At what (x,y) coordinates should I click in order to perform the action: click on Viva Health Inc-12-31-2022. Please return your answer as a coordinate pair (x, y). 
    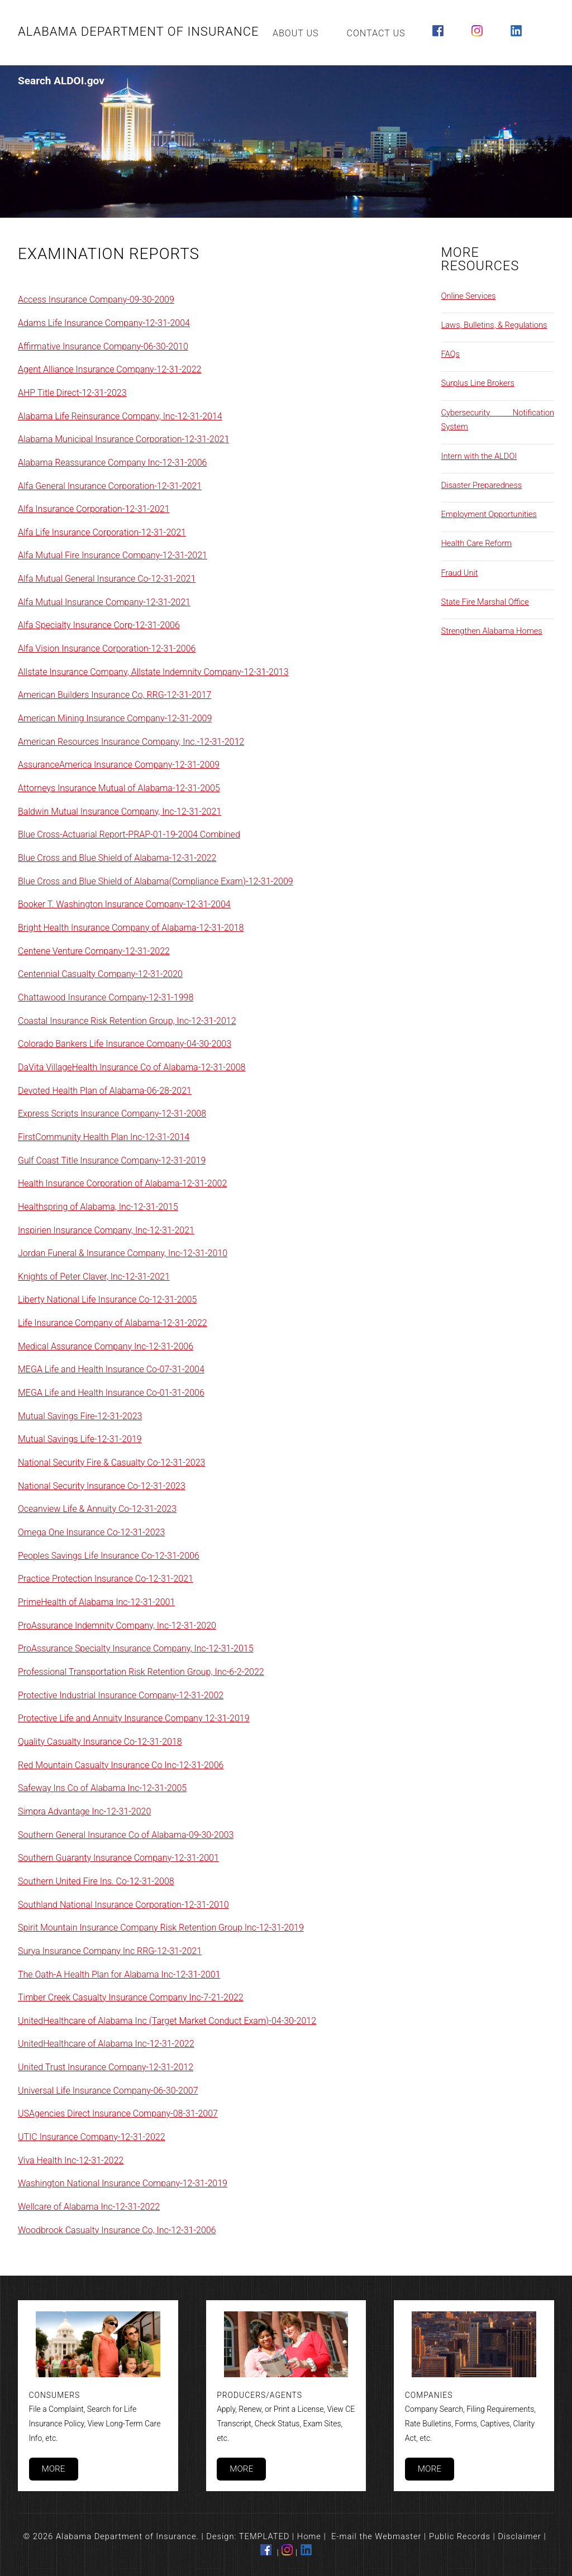
    Looking at the image, I should click on (70, 2160).